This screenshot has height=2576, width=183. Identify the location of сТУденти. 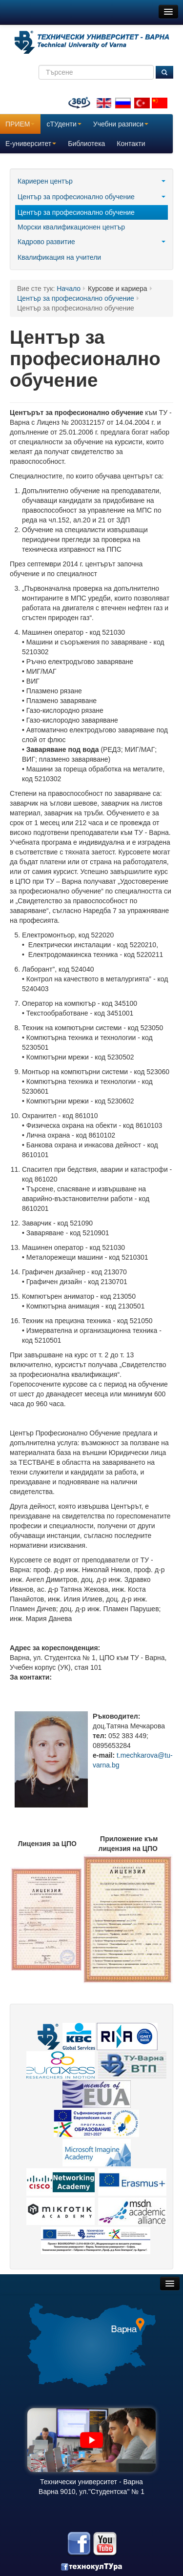
(63, 124).